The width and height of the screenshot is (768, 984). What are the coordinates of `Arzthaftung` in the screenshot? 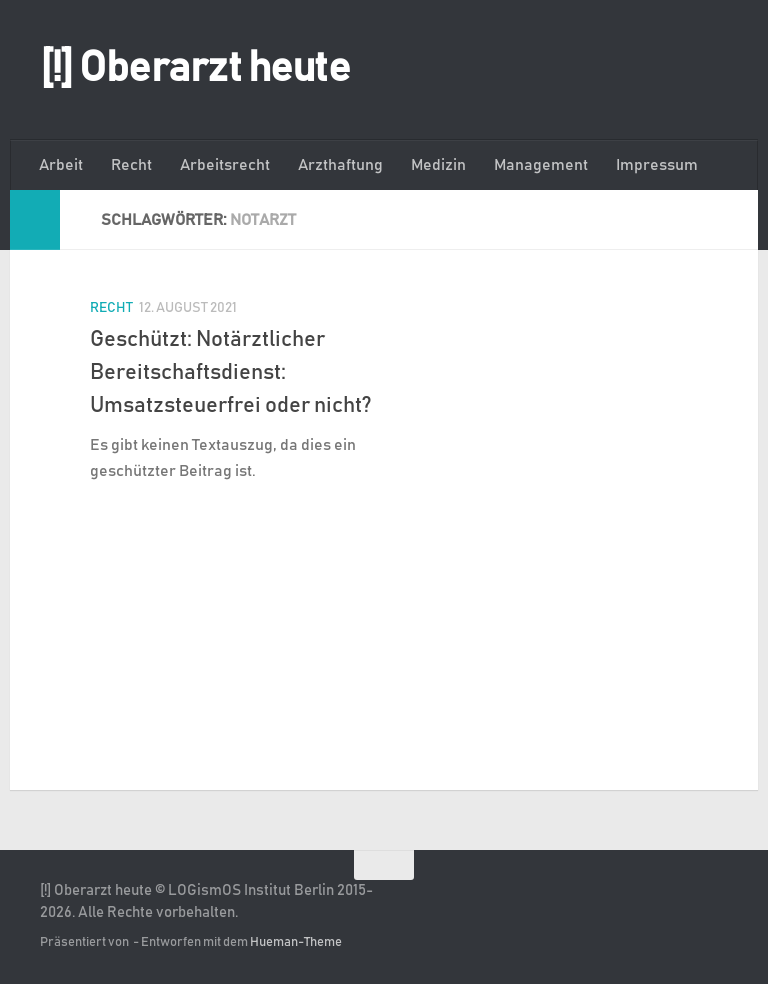 It's located at (340, 165).